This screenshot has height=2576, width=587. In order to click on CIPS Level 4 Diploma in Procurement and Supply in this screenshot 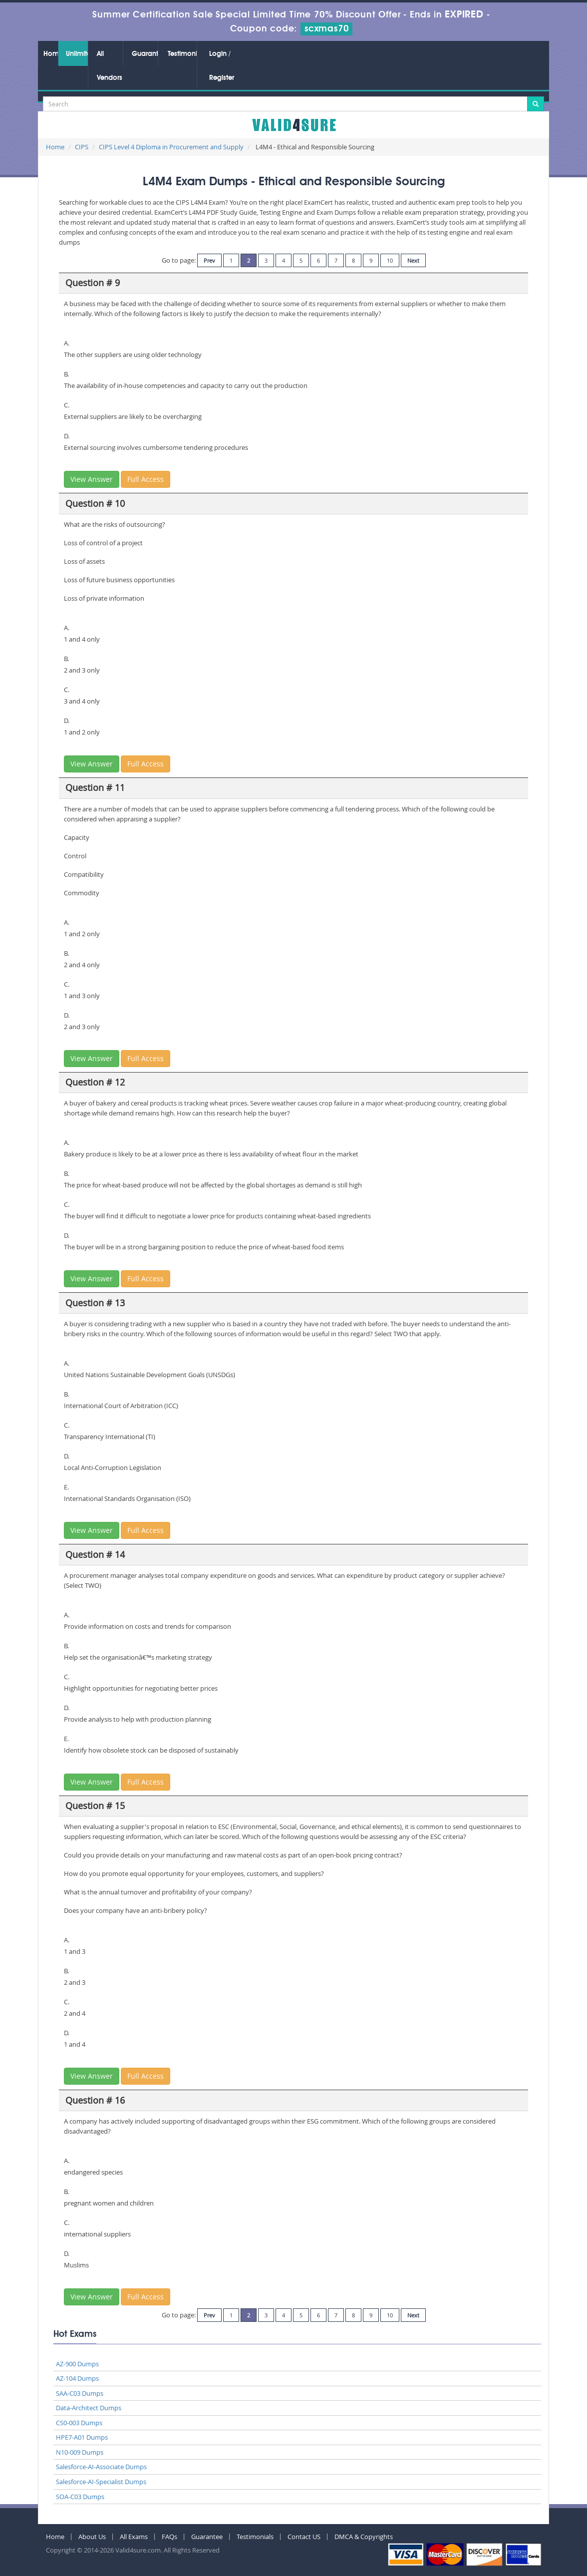, I will do `click(171, 146)`.